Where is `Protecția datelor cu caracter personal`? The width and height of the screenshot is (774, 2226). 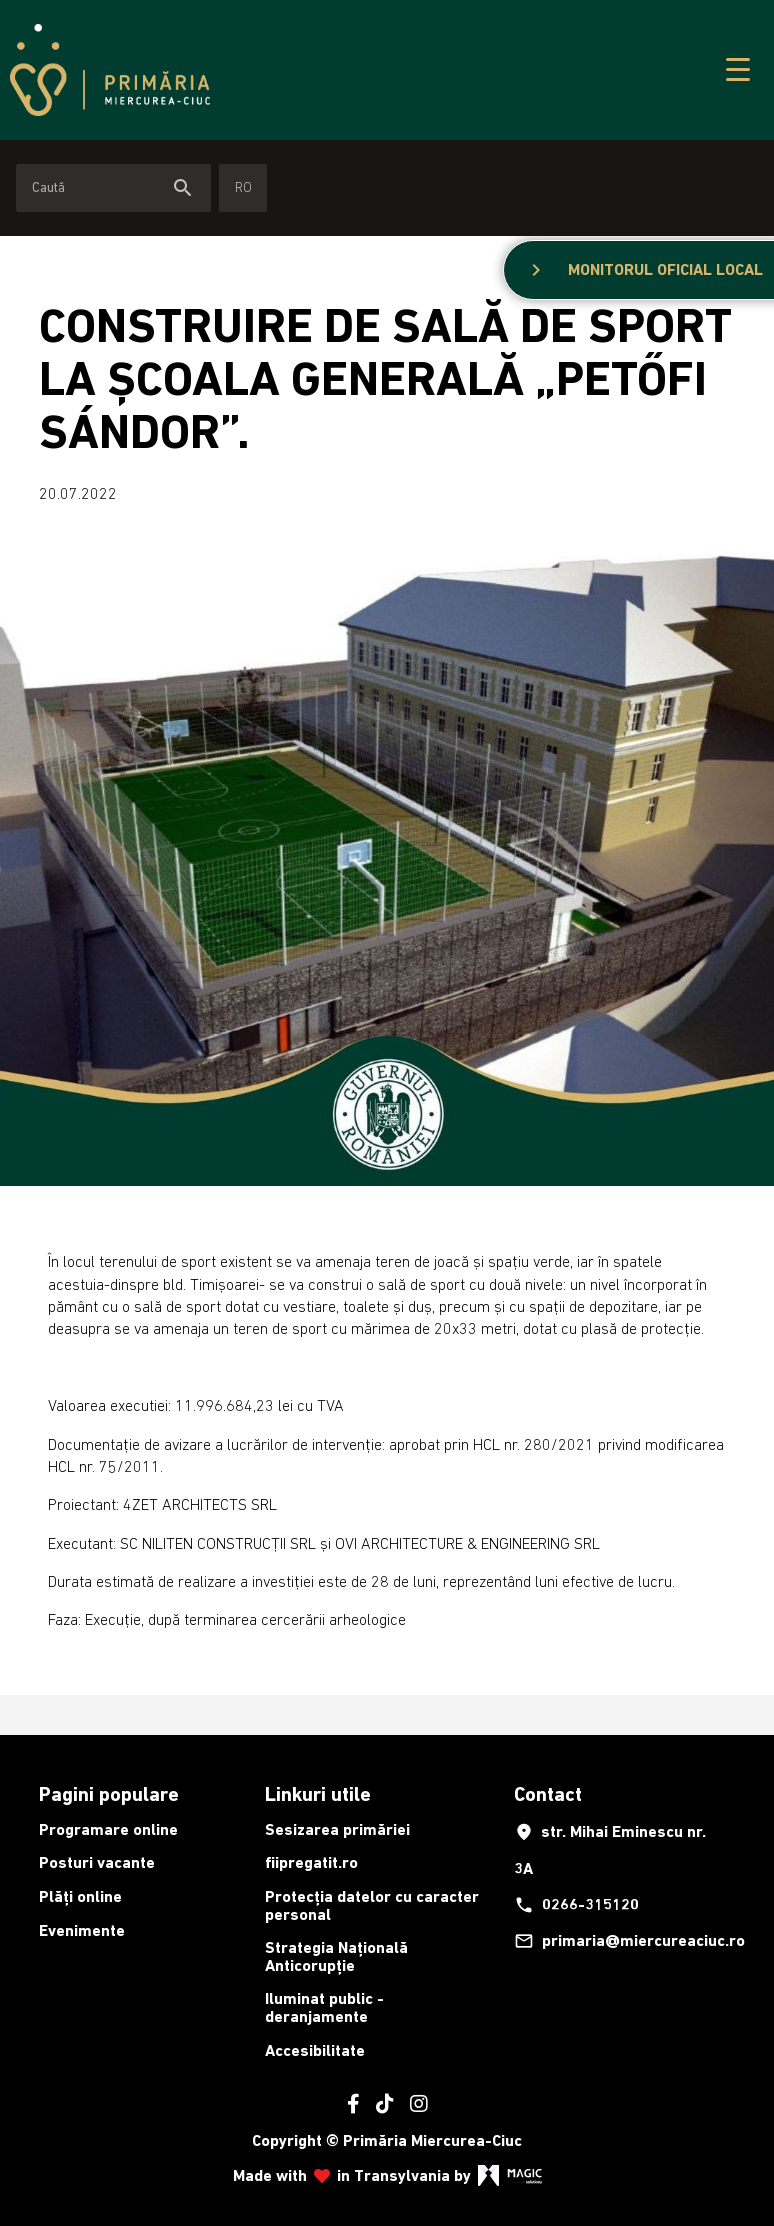
Protecția datelor cu caracter personal is located at coordinates (372, 1905).